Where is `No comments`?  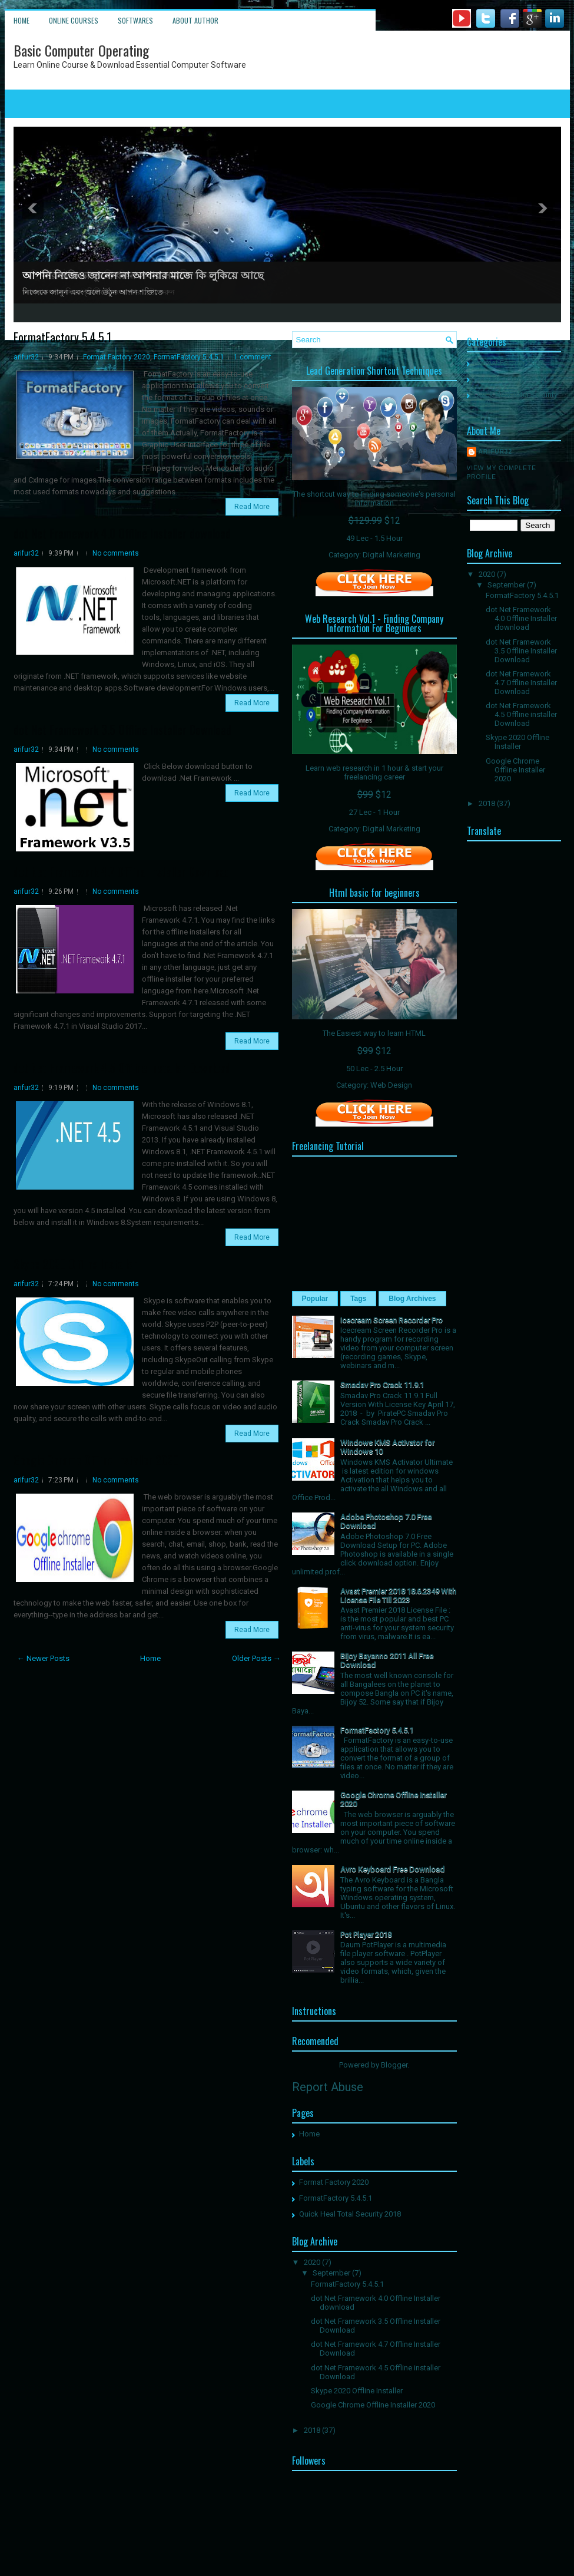 No comments is located at coordinates (115, 553).